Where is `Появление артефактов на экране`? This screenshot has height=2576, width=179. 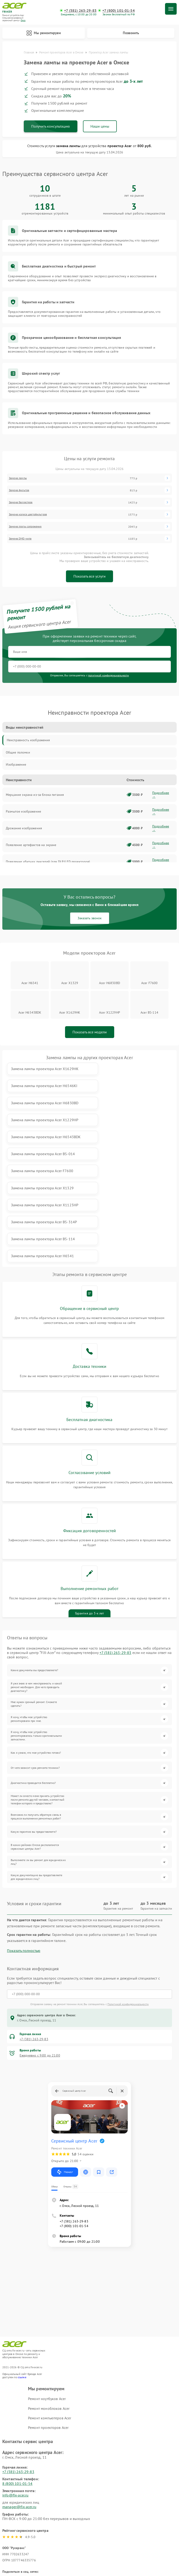 Появление артефактов на экране is located at coordinates (31, 845).